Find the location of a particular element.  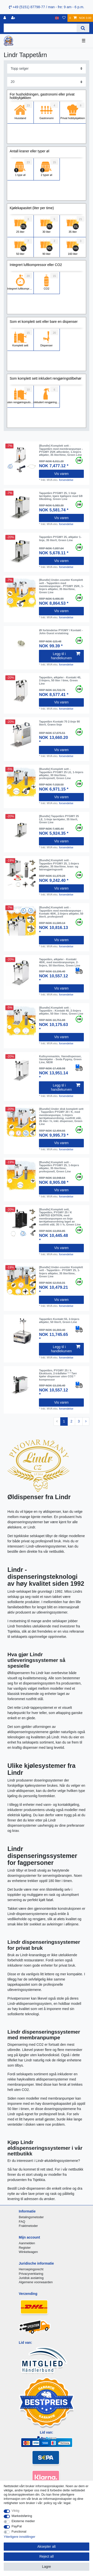

Eksterne medier is located at coordinates (23, 2521).